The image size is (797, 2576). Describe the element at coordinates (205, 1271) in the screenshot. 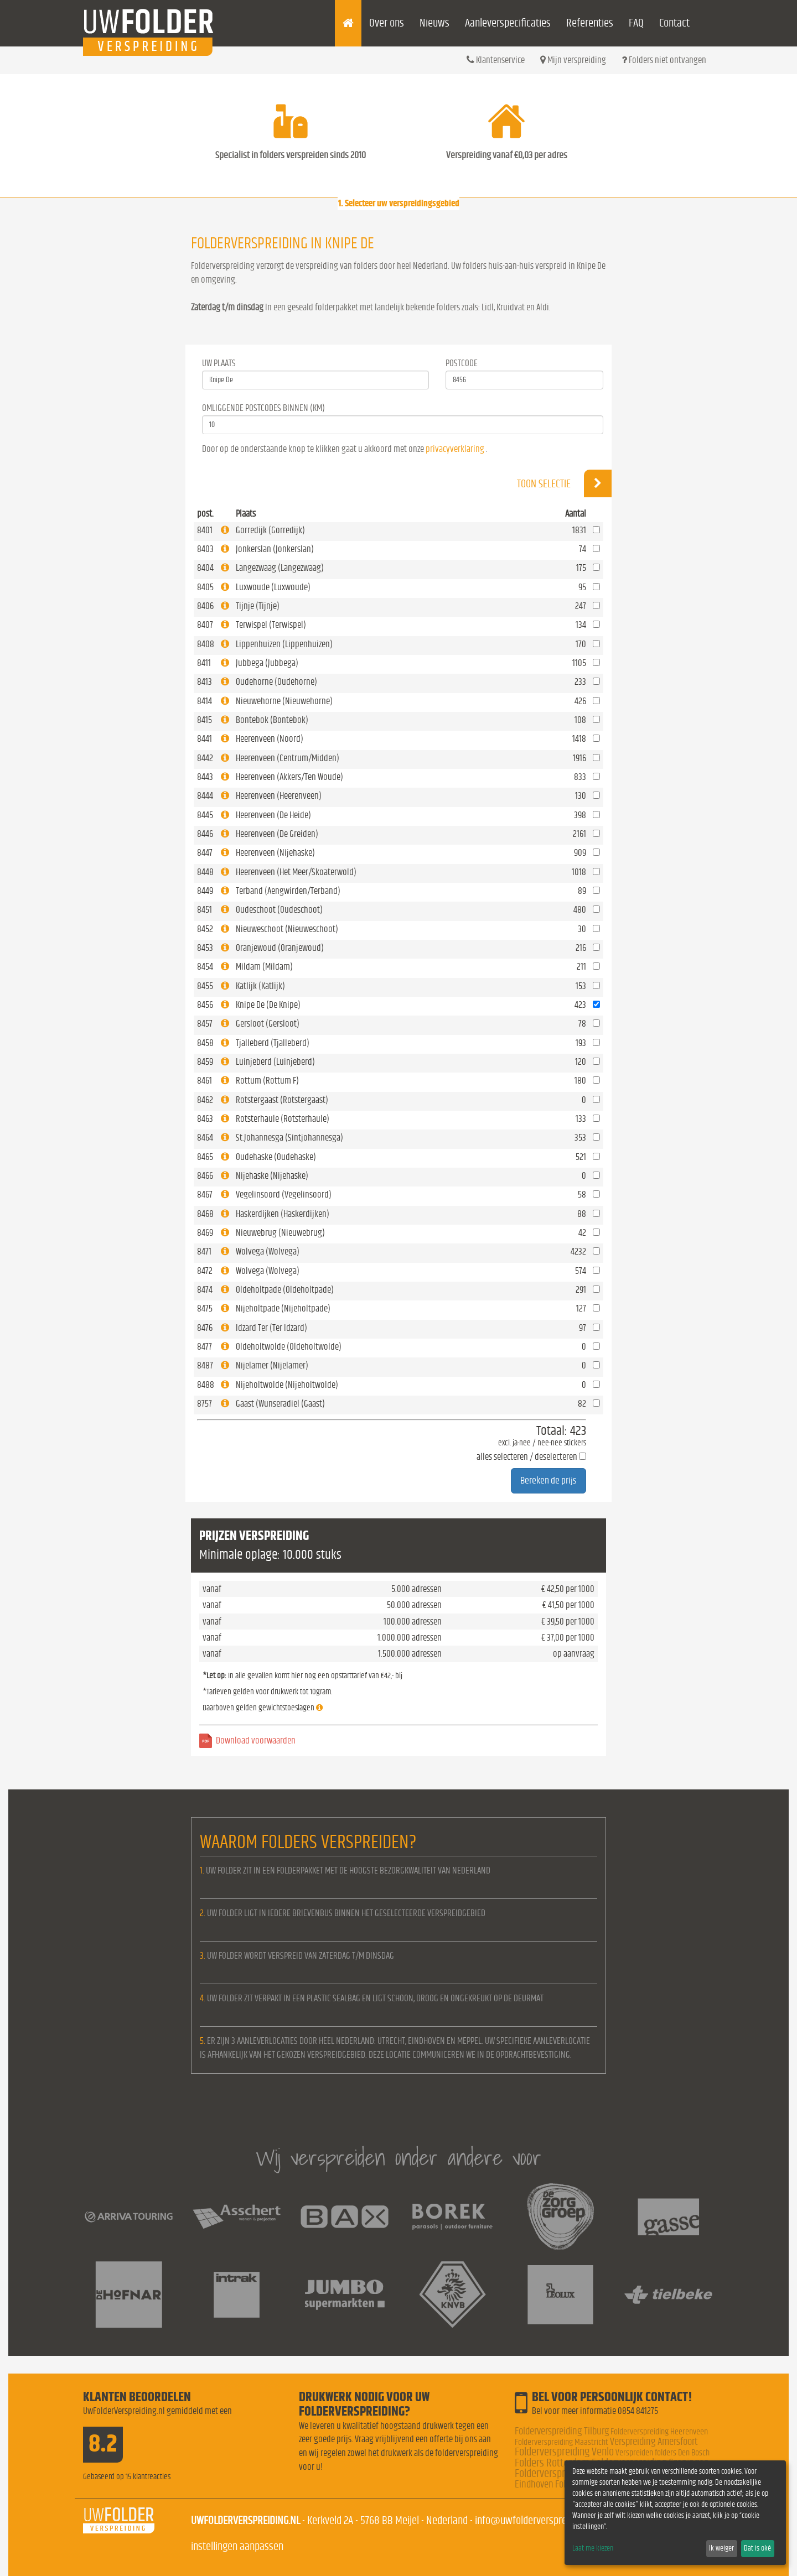

I see `8472` at that location.